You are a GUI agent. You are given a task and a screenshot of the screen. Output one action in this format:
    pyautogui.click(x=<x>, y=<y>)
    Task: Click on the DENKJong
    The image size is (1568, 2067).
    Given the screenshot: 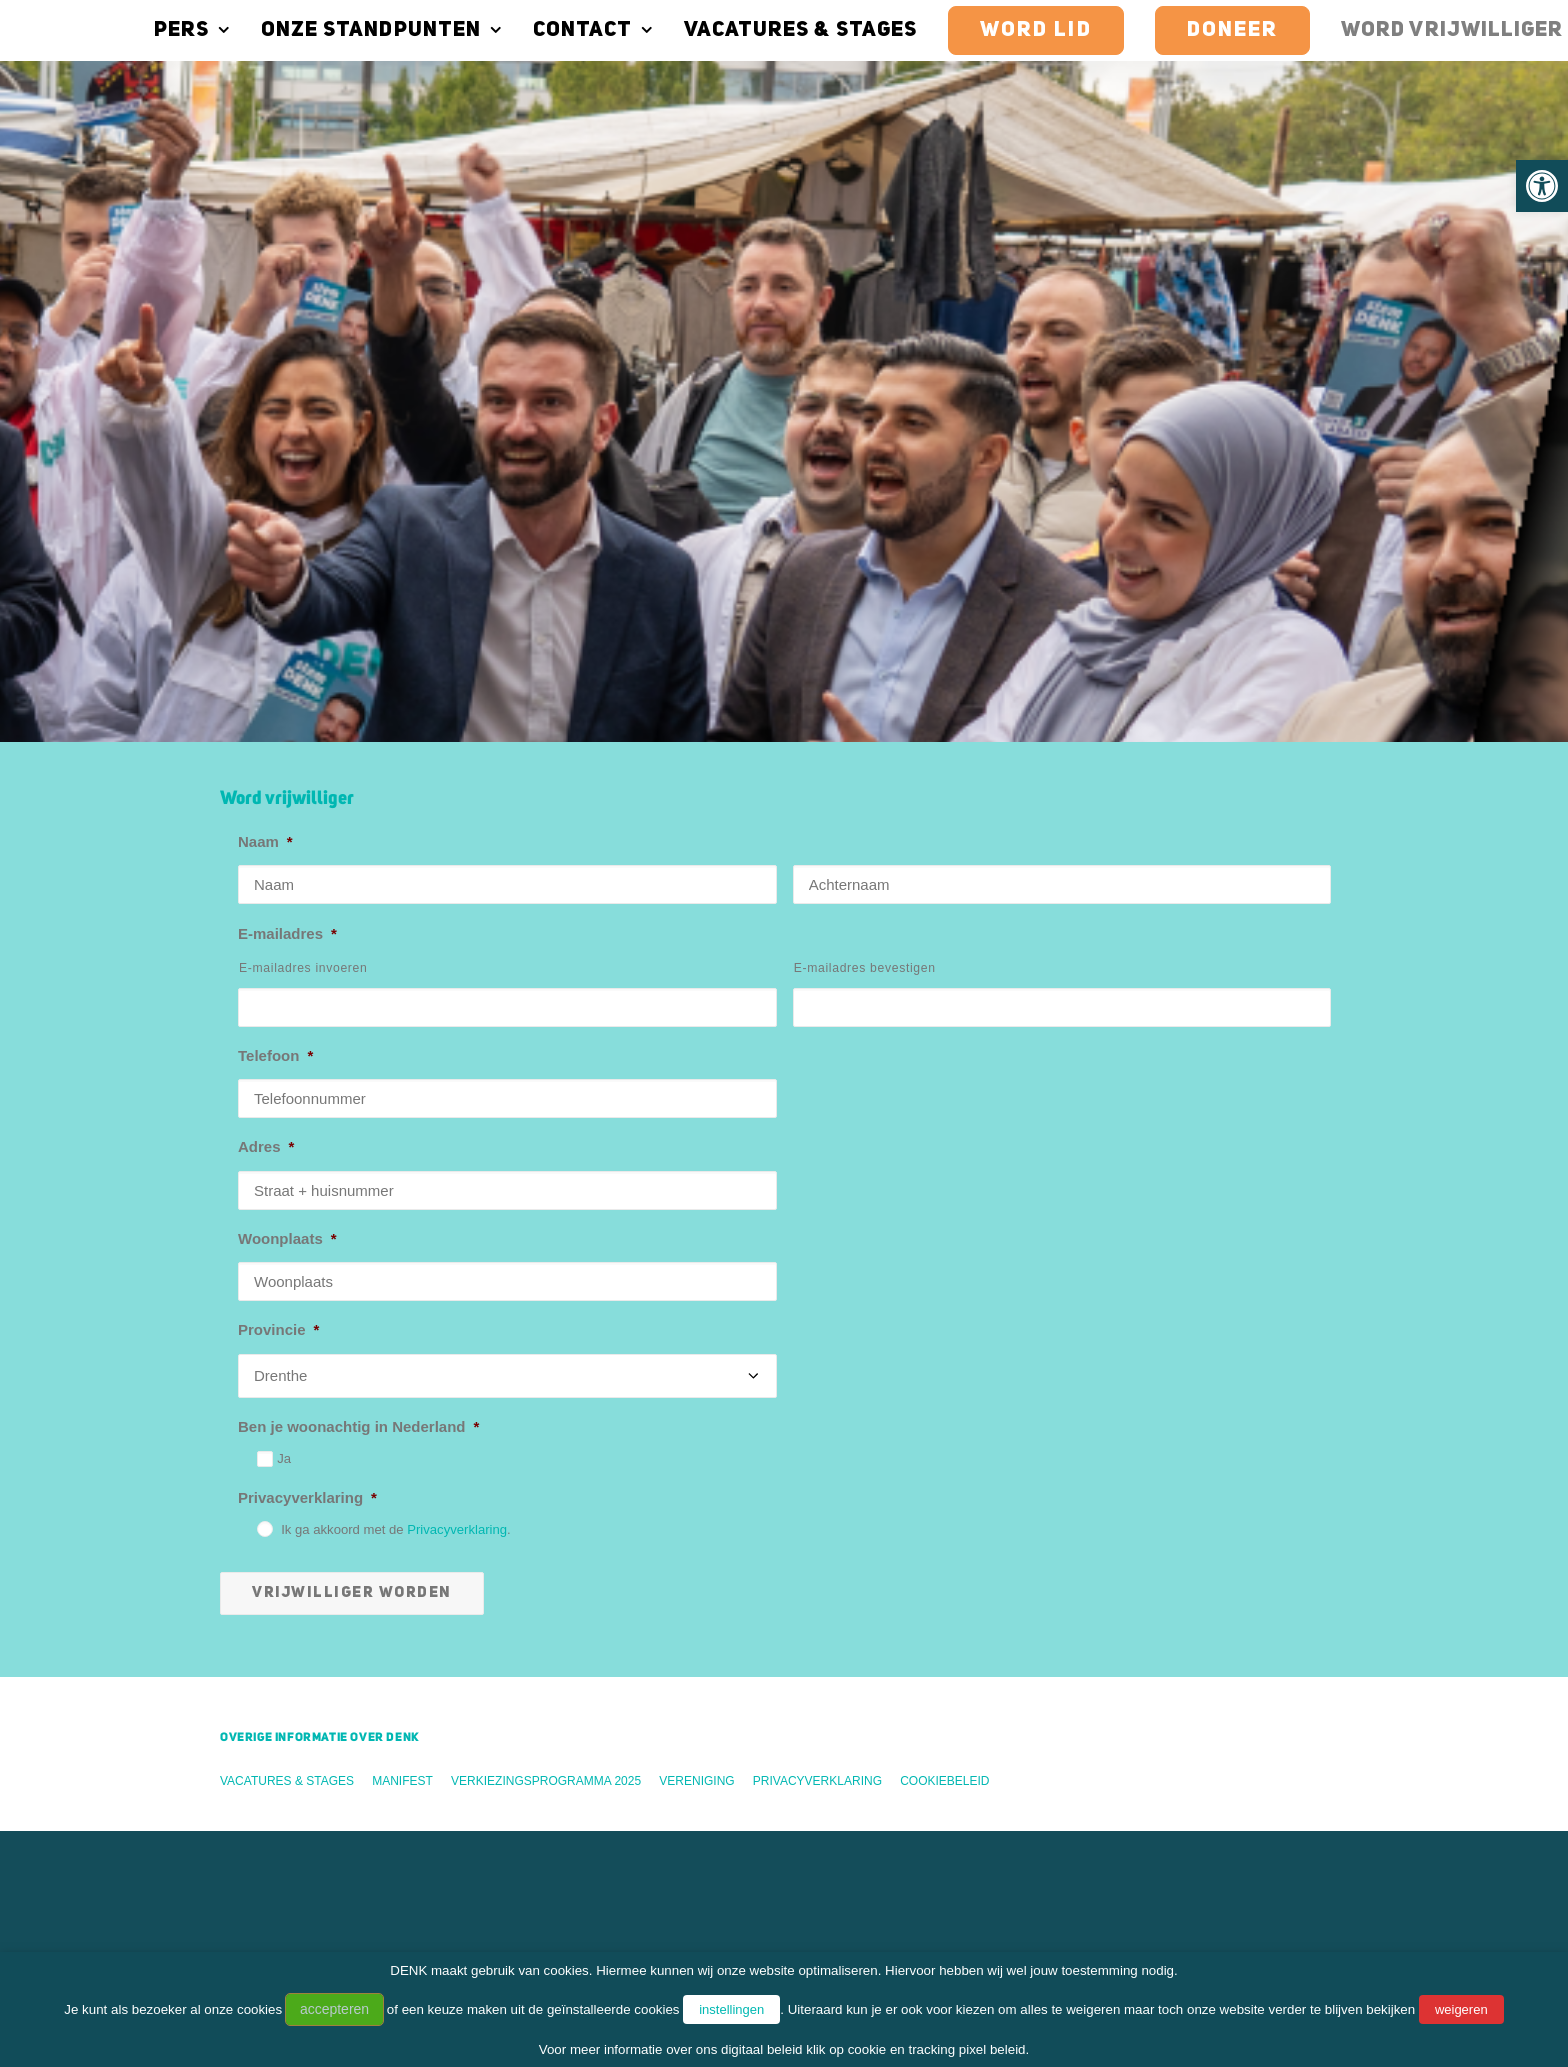 What is the action you would take?
    pyautogui.click(x=238, y=1873)
    